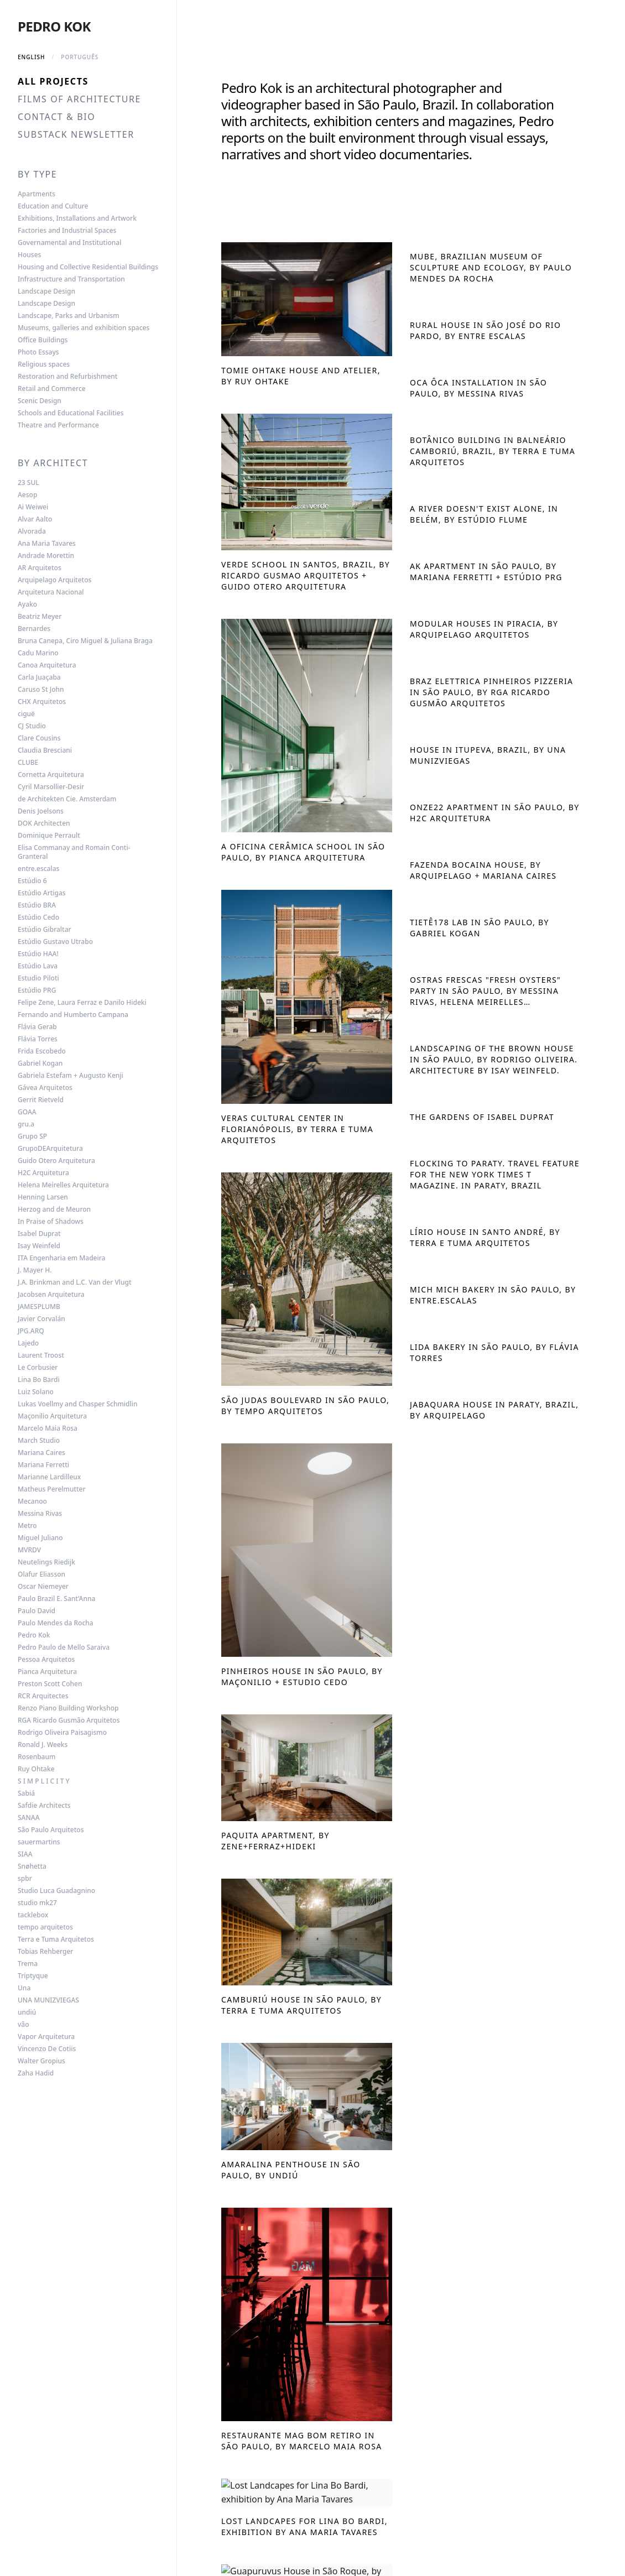 This screenshot has height=2576, width=625. What do you see at coordinates (32, 1501) in the screenshot?
I see `Mecanoo` at bounding box center [32, 1501].